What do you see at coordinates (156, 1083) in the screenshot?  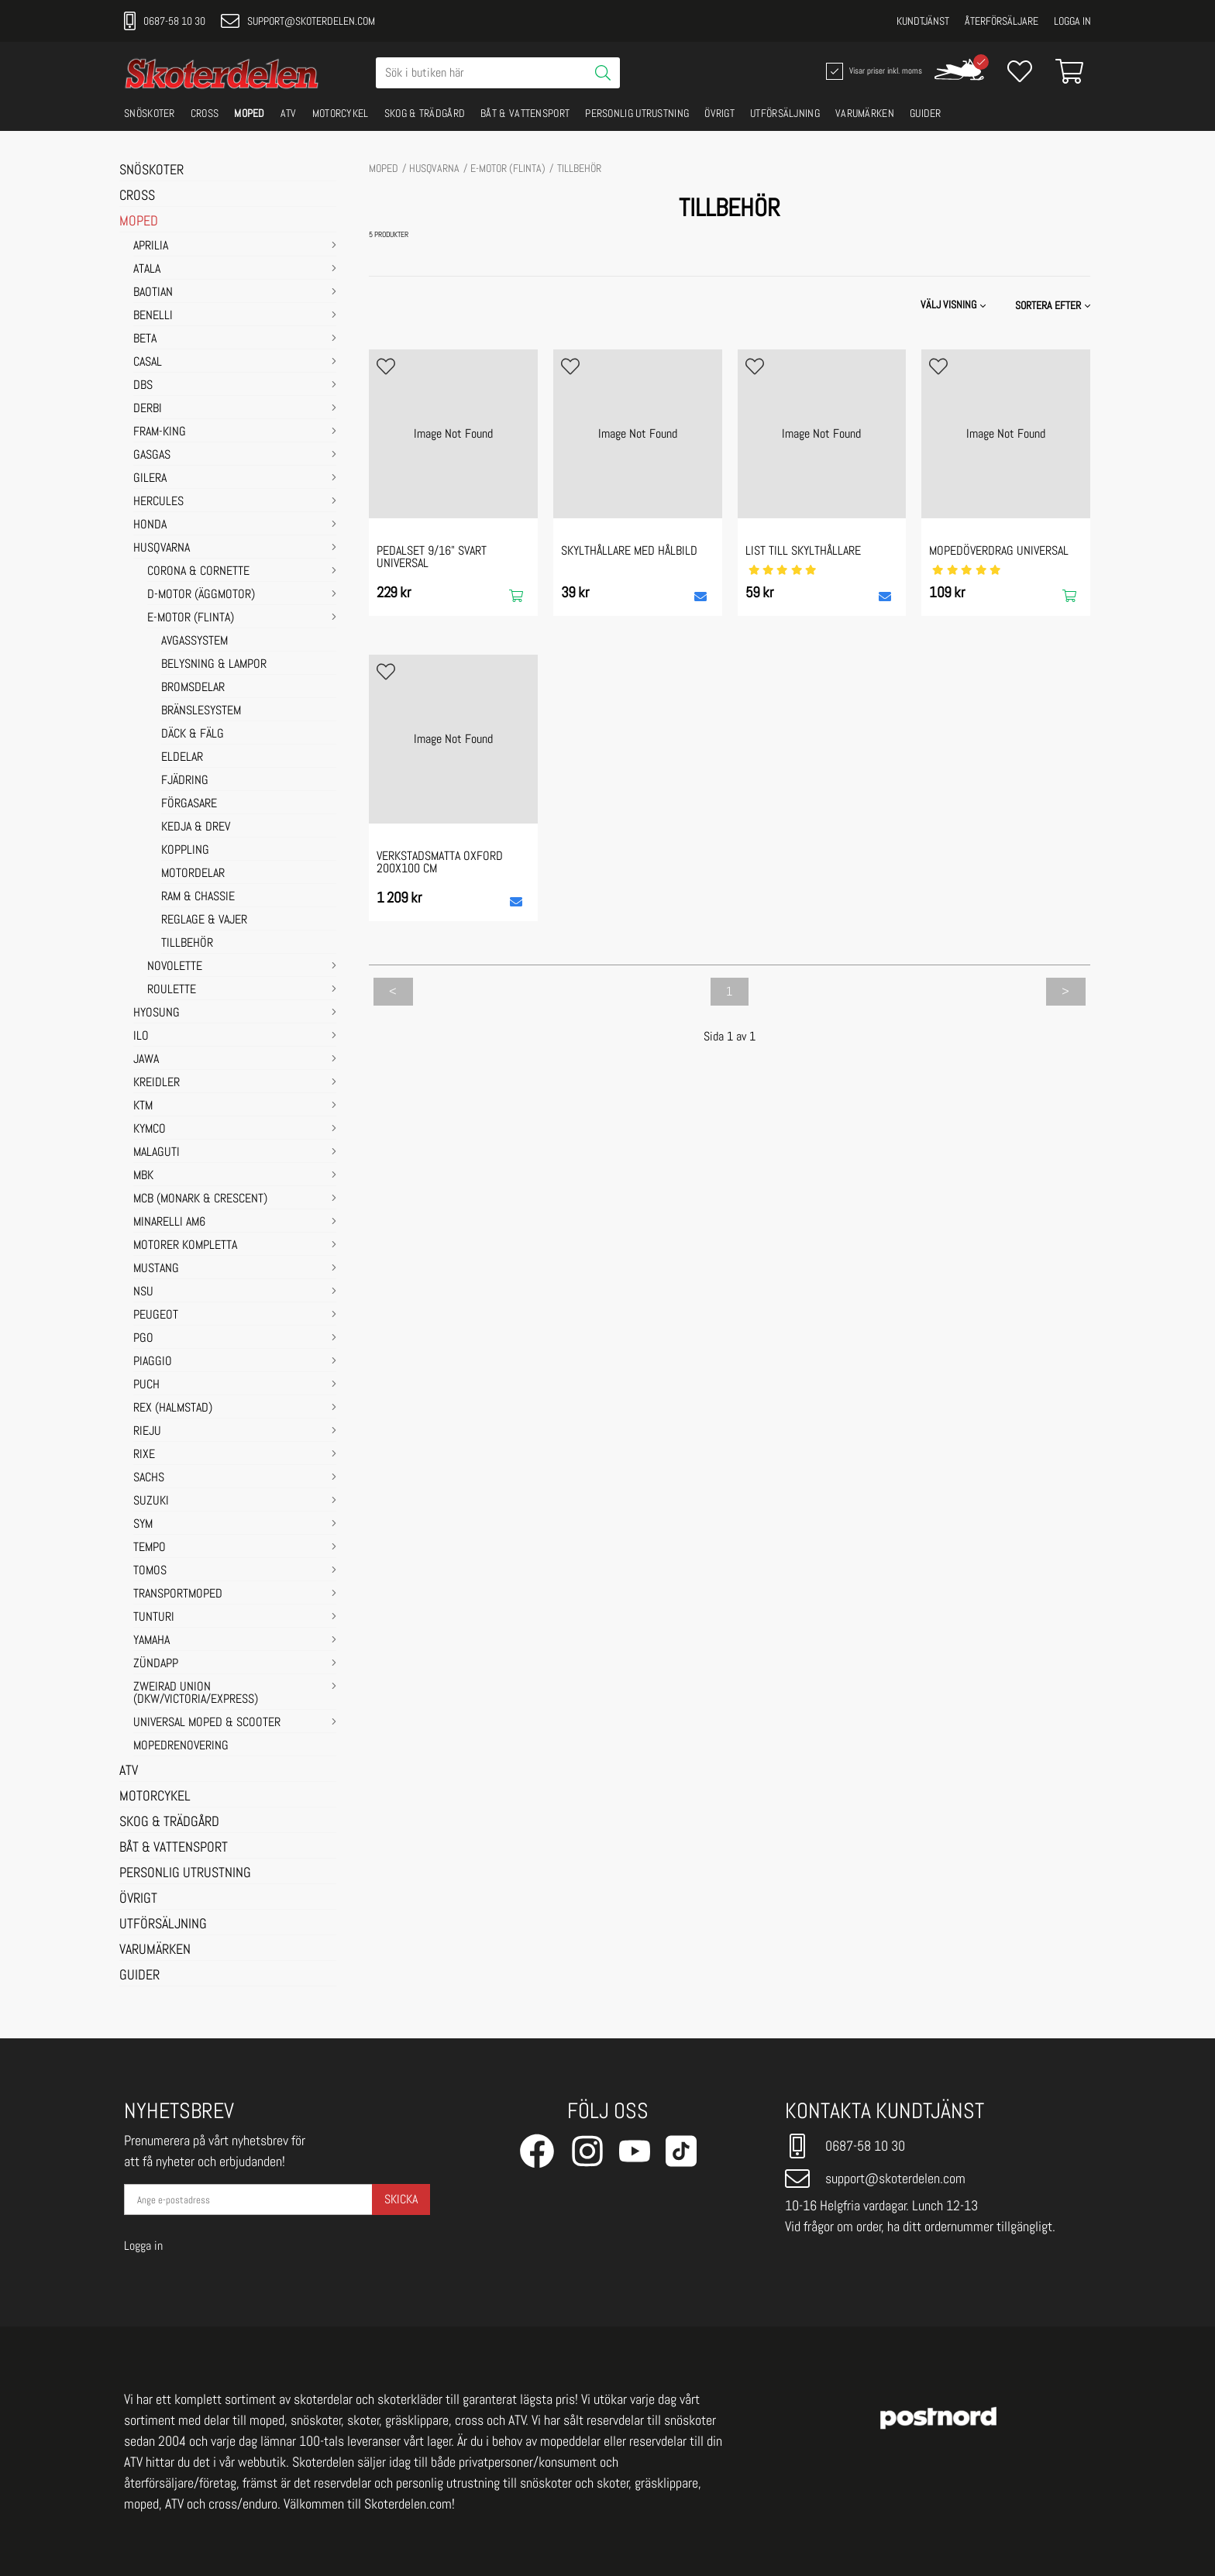 I see `KREIDLER` at bounding box center [156, 1083].